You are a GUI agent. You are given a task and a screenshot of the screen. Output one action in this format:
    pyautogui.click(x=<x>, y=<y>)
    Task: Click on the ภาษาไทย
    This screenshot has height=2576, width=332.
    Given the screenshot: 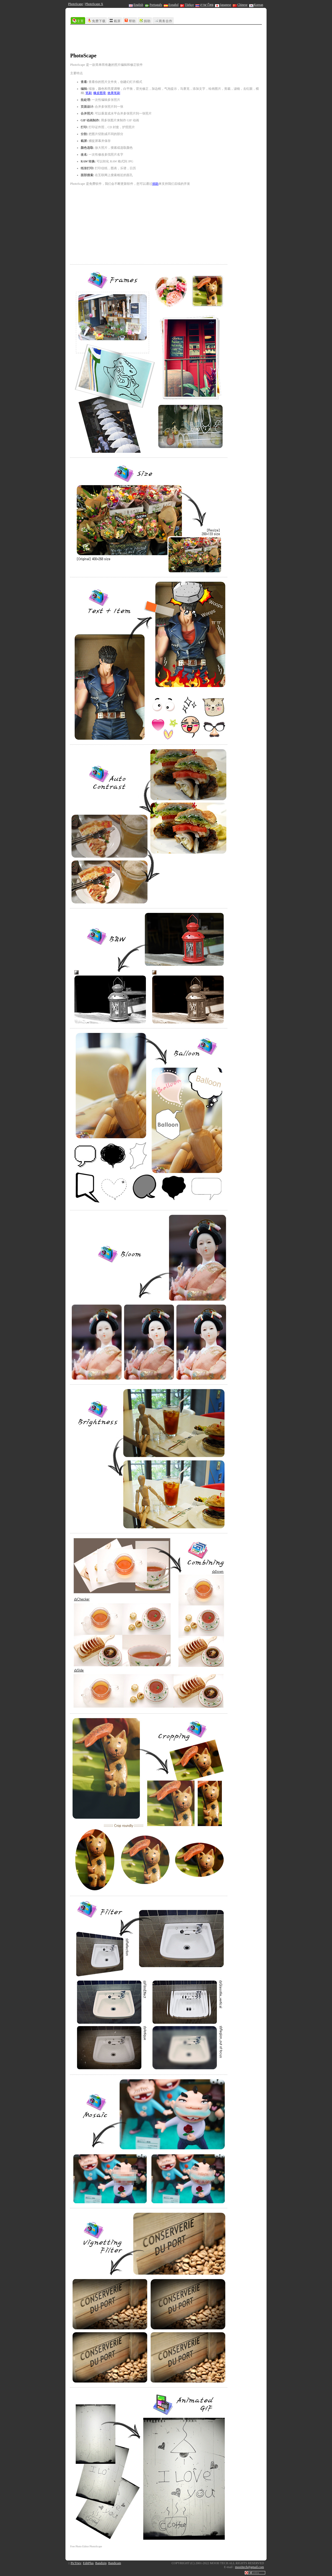 What is the action you would take?
    pyautogui.click(x=204, y=5)
    